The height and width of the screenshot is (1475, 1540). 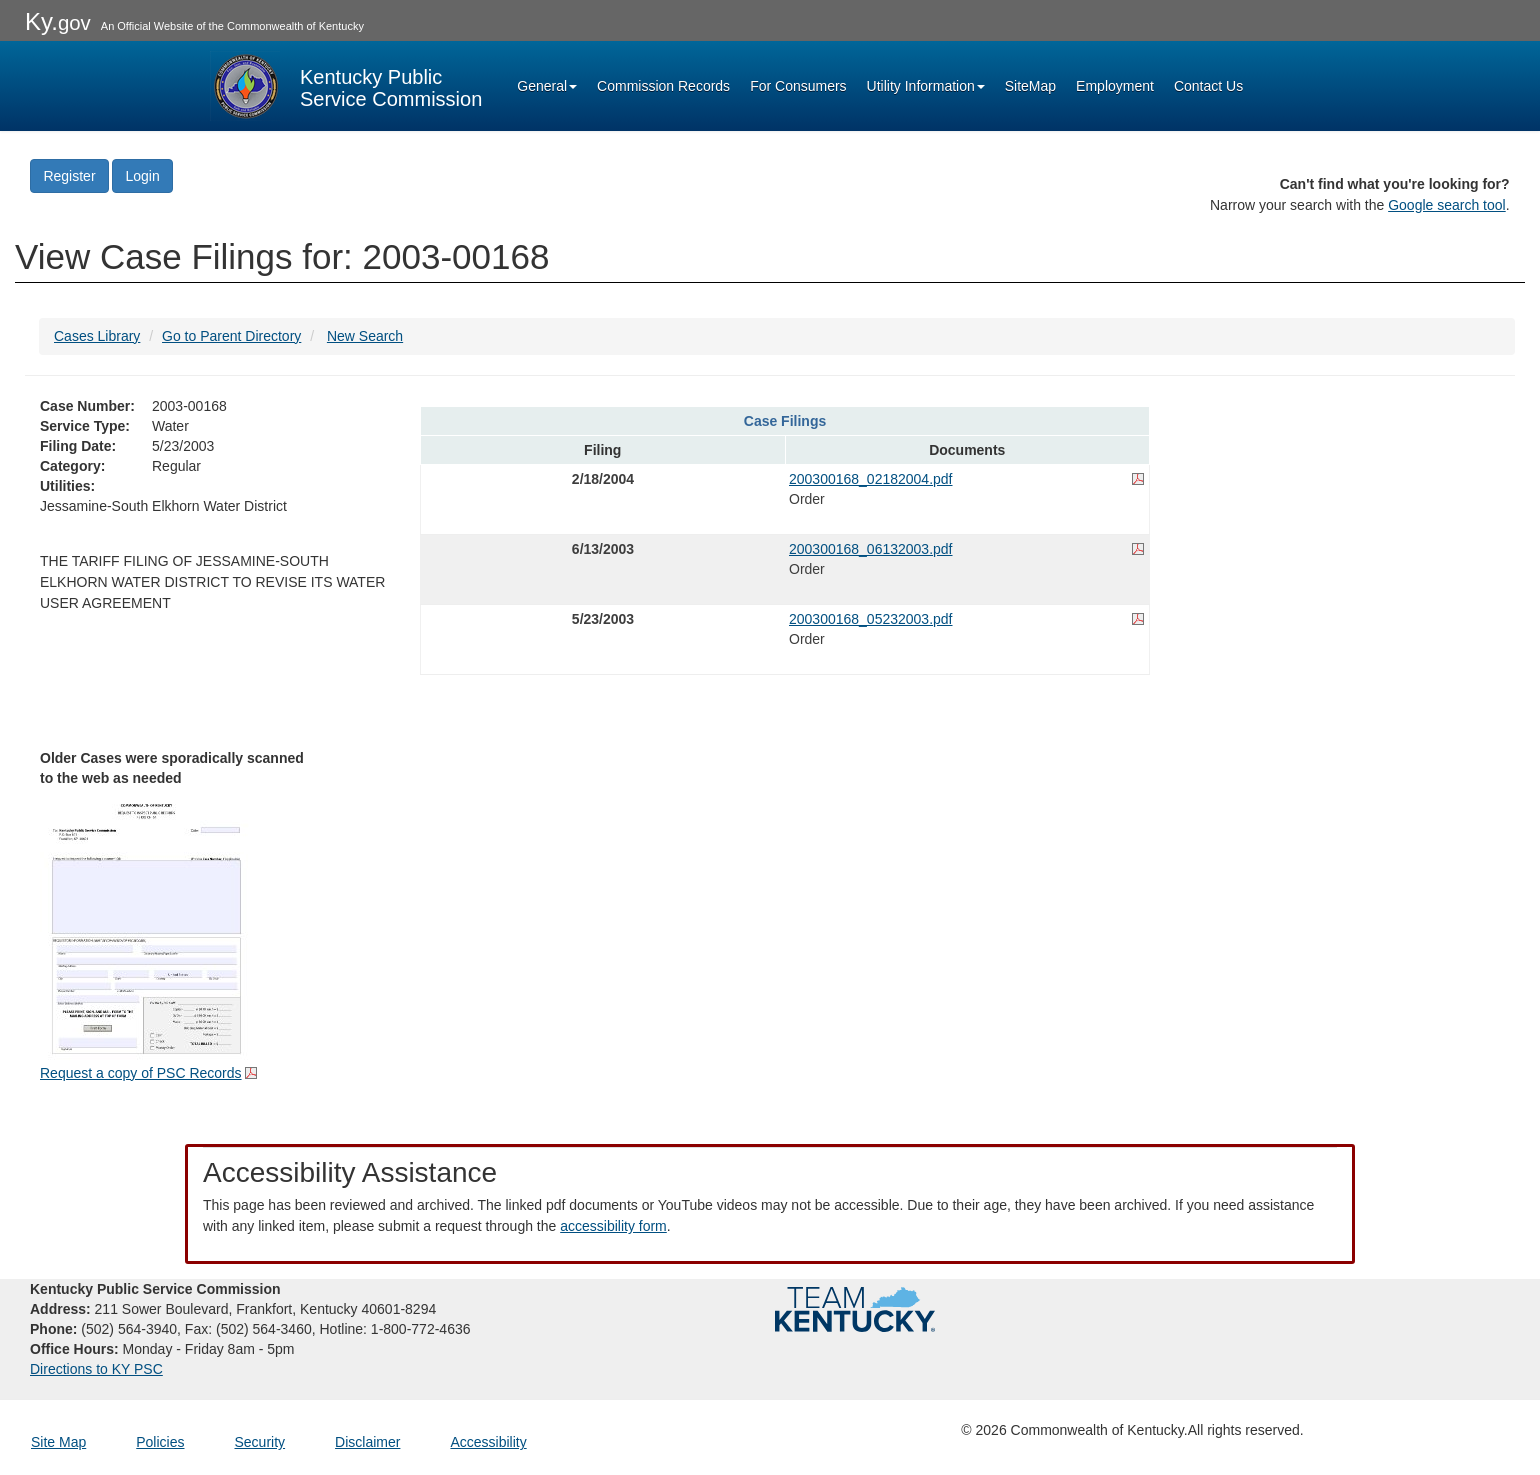 I want to click on Cases Library, so click(x=97, y=336).